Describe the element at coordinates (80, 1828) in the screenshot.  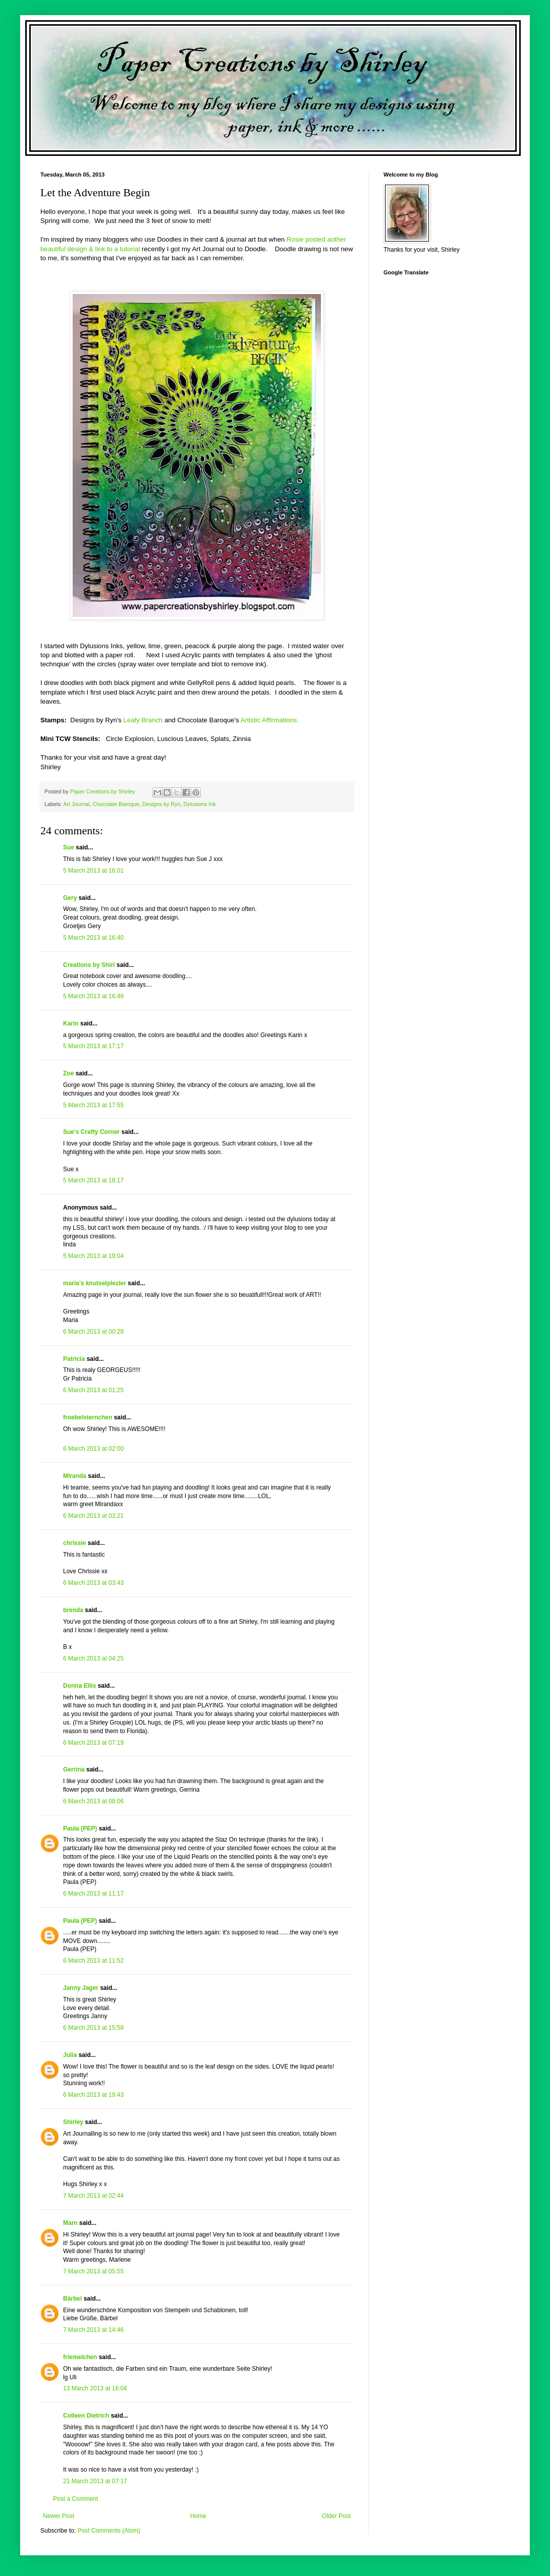
I see `Paula (PEP)` at that location.